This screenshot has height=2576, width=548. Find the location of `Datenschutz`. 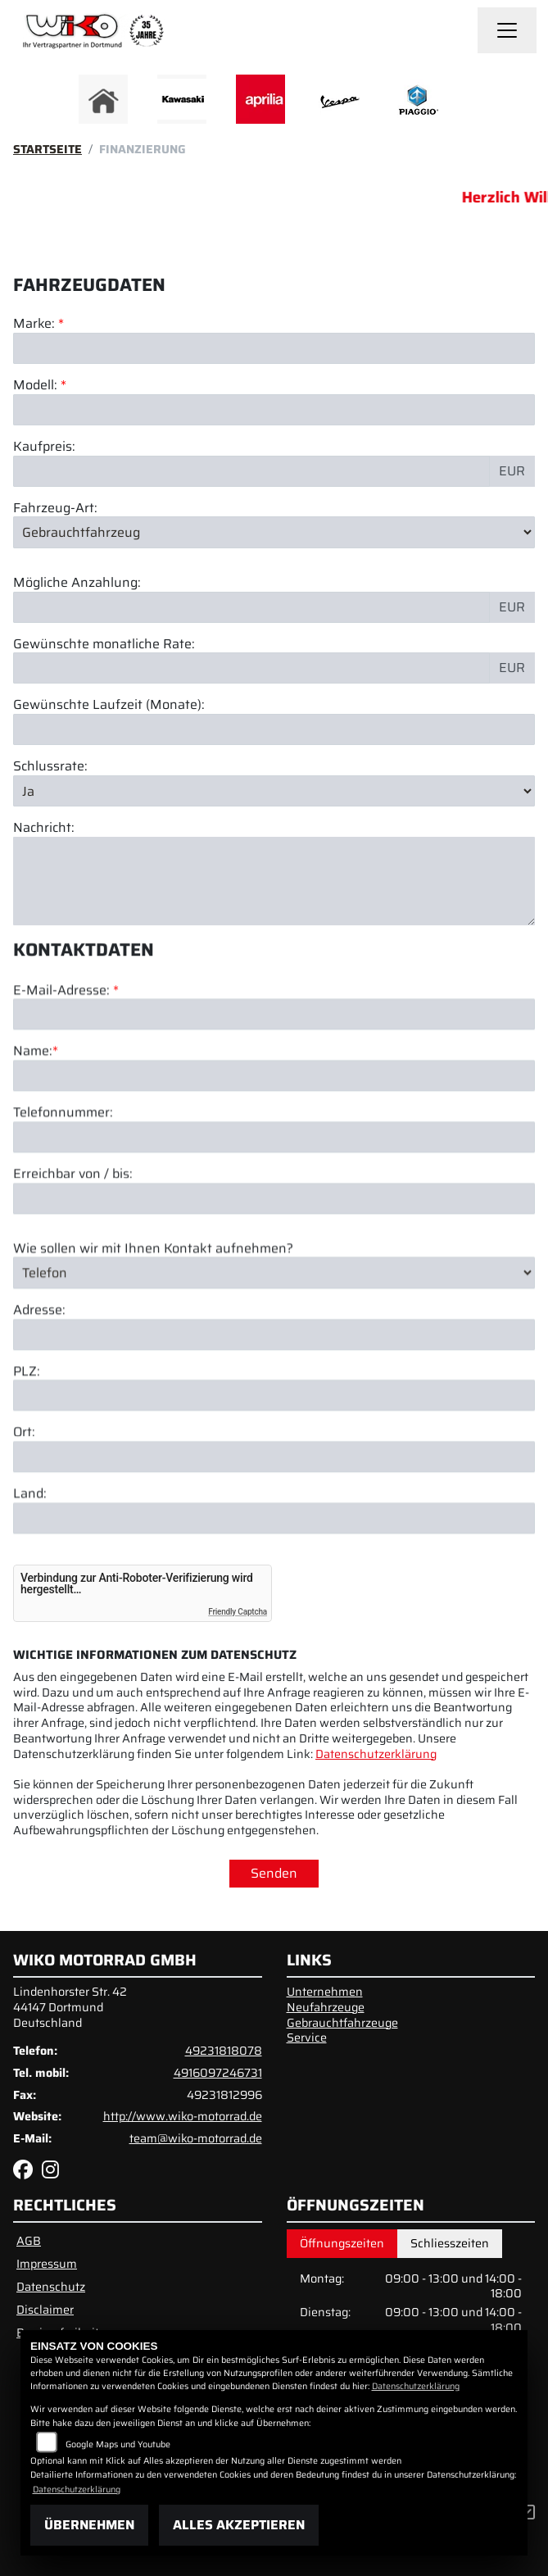

Datenschutz is located at coordinates (50, 2287).